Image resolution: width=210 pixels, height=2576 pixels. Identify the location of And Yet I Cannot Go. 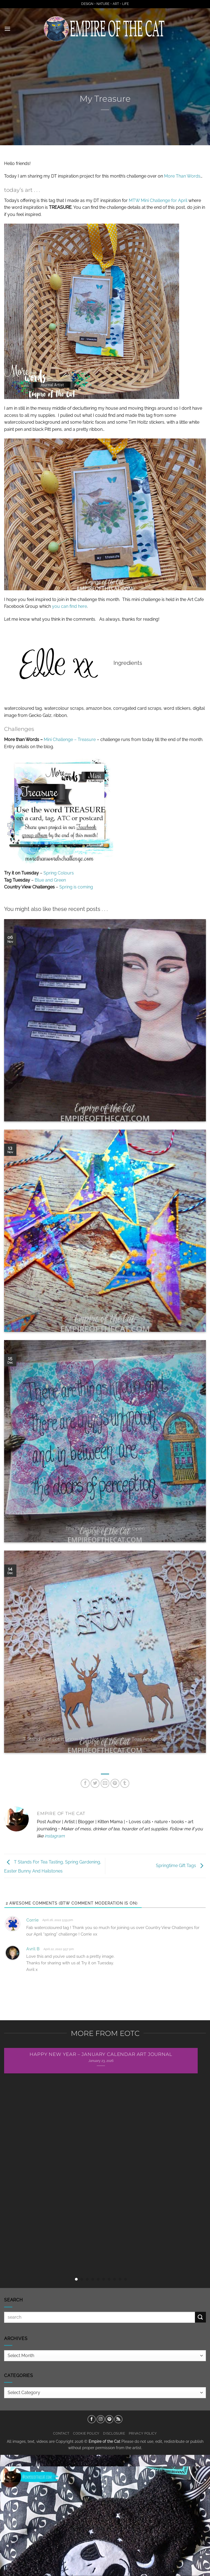
(105, 1107).